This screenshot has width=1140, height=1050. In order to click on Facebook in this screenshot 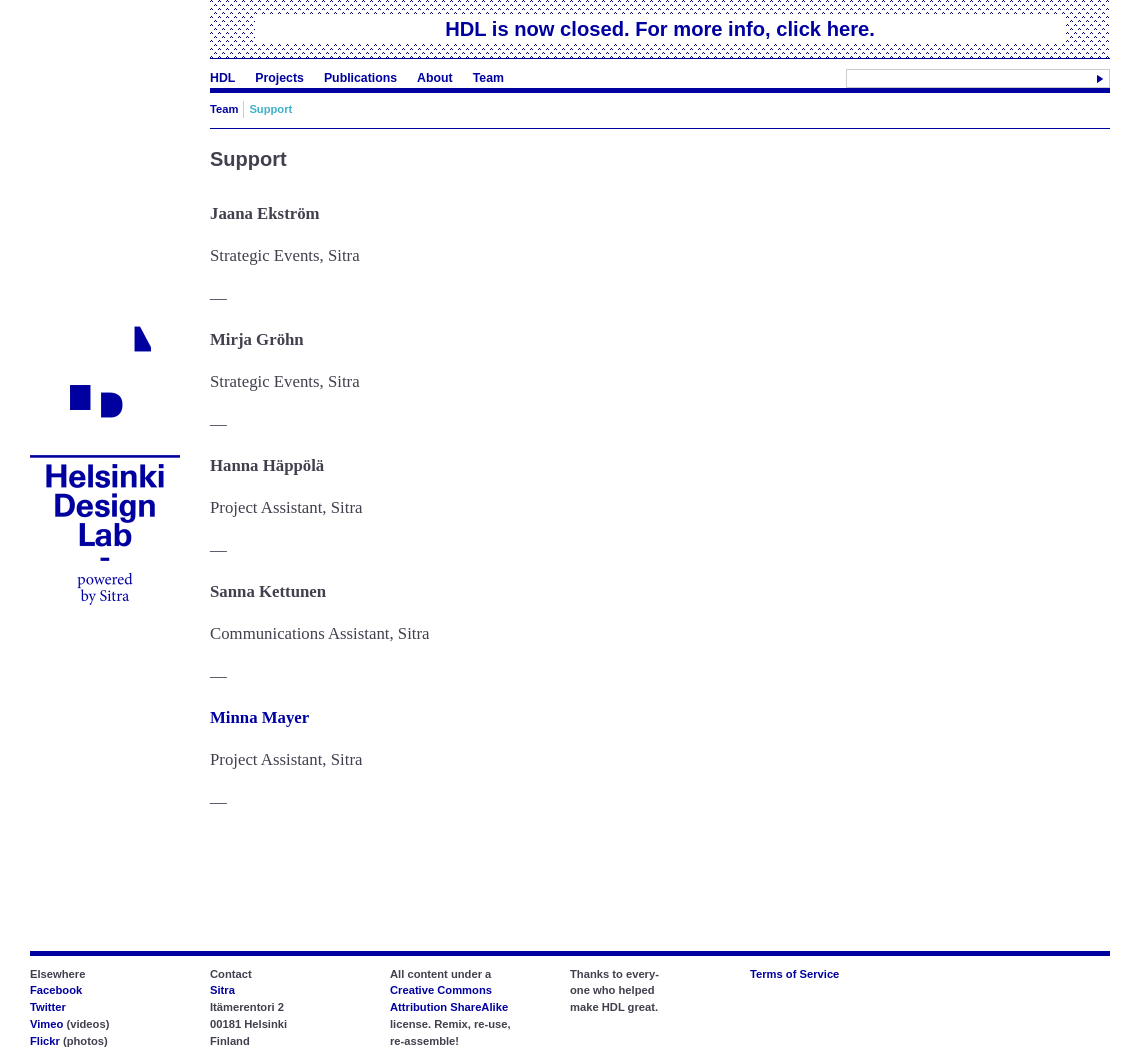, I will do `click(56, 990)`.